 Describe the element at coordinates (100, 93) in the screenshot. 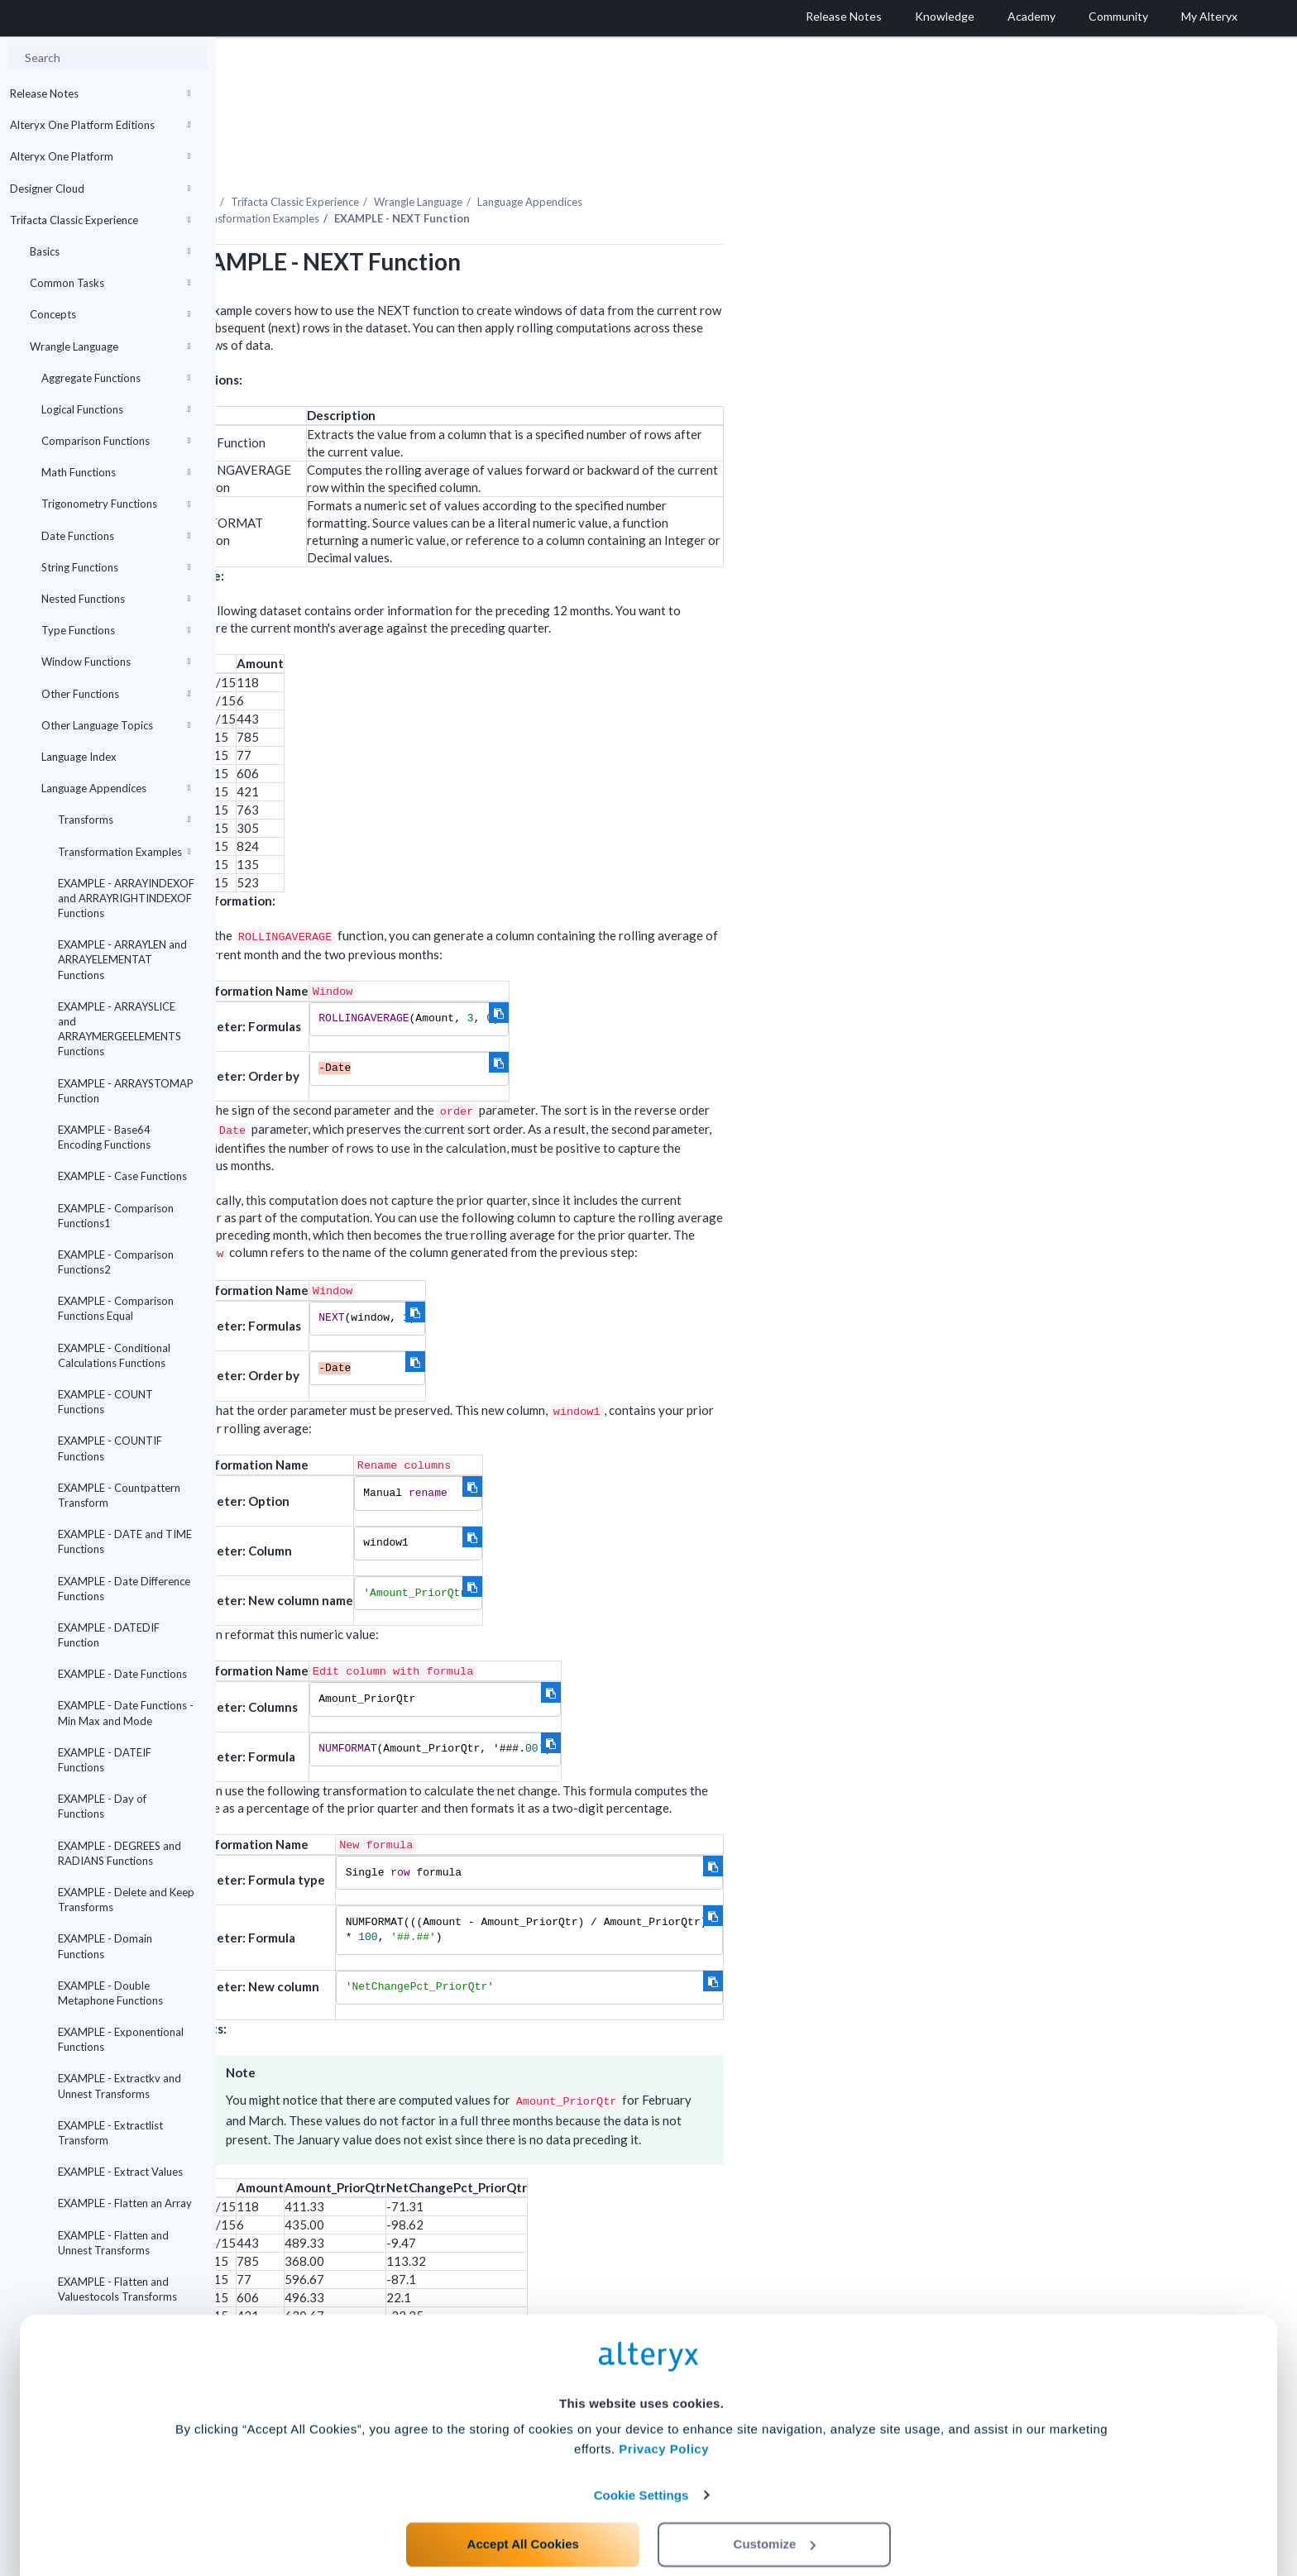

I see `Release Notes` at that location.